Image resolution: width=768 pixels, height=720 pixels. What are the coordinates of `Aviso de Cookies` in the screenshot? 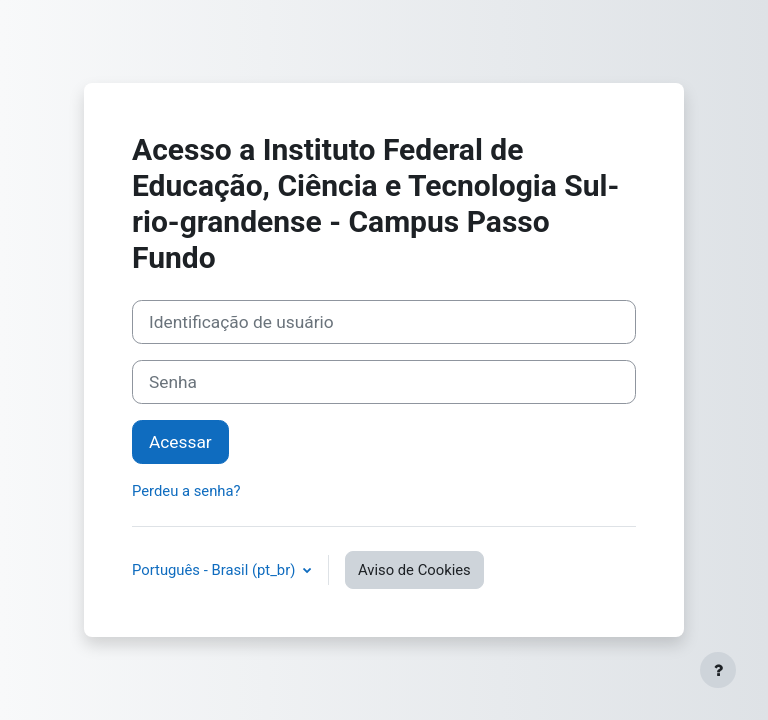 It's located at (414, 570).